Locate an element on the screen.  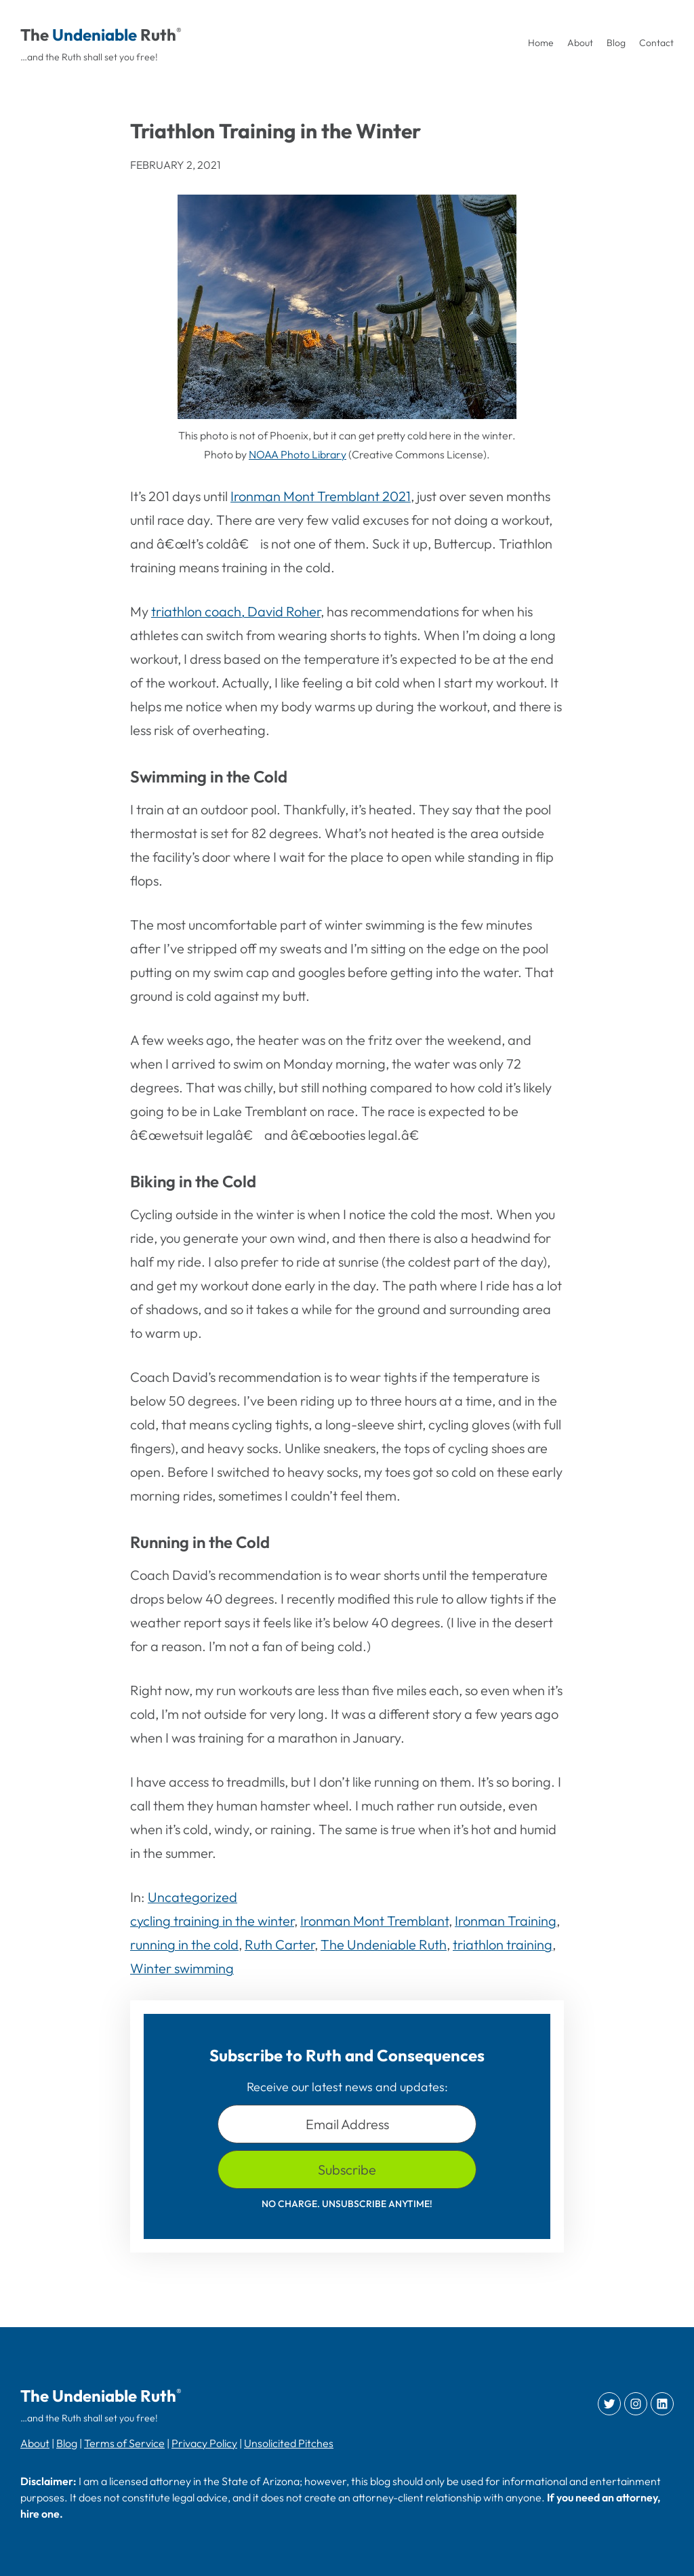
The is located at coordinates (34, 34).